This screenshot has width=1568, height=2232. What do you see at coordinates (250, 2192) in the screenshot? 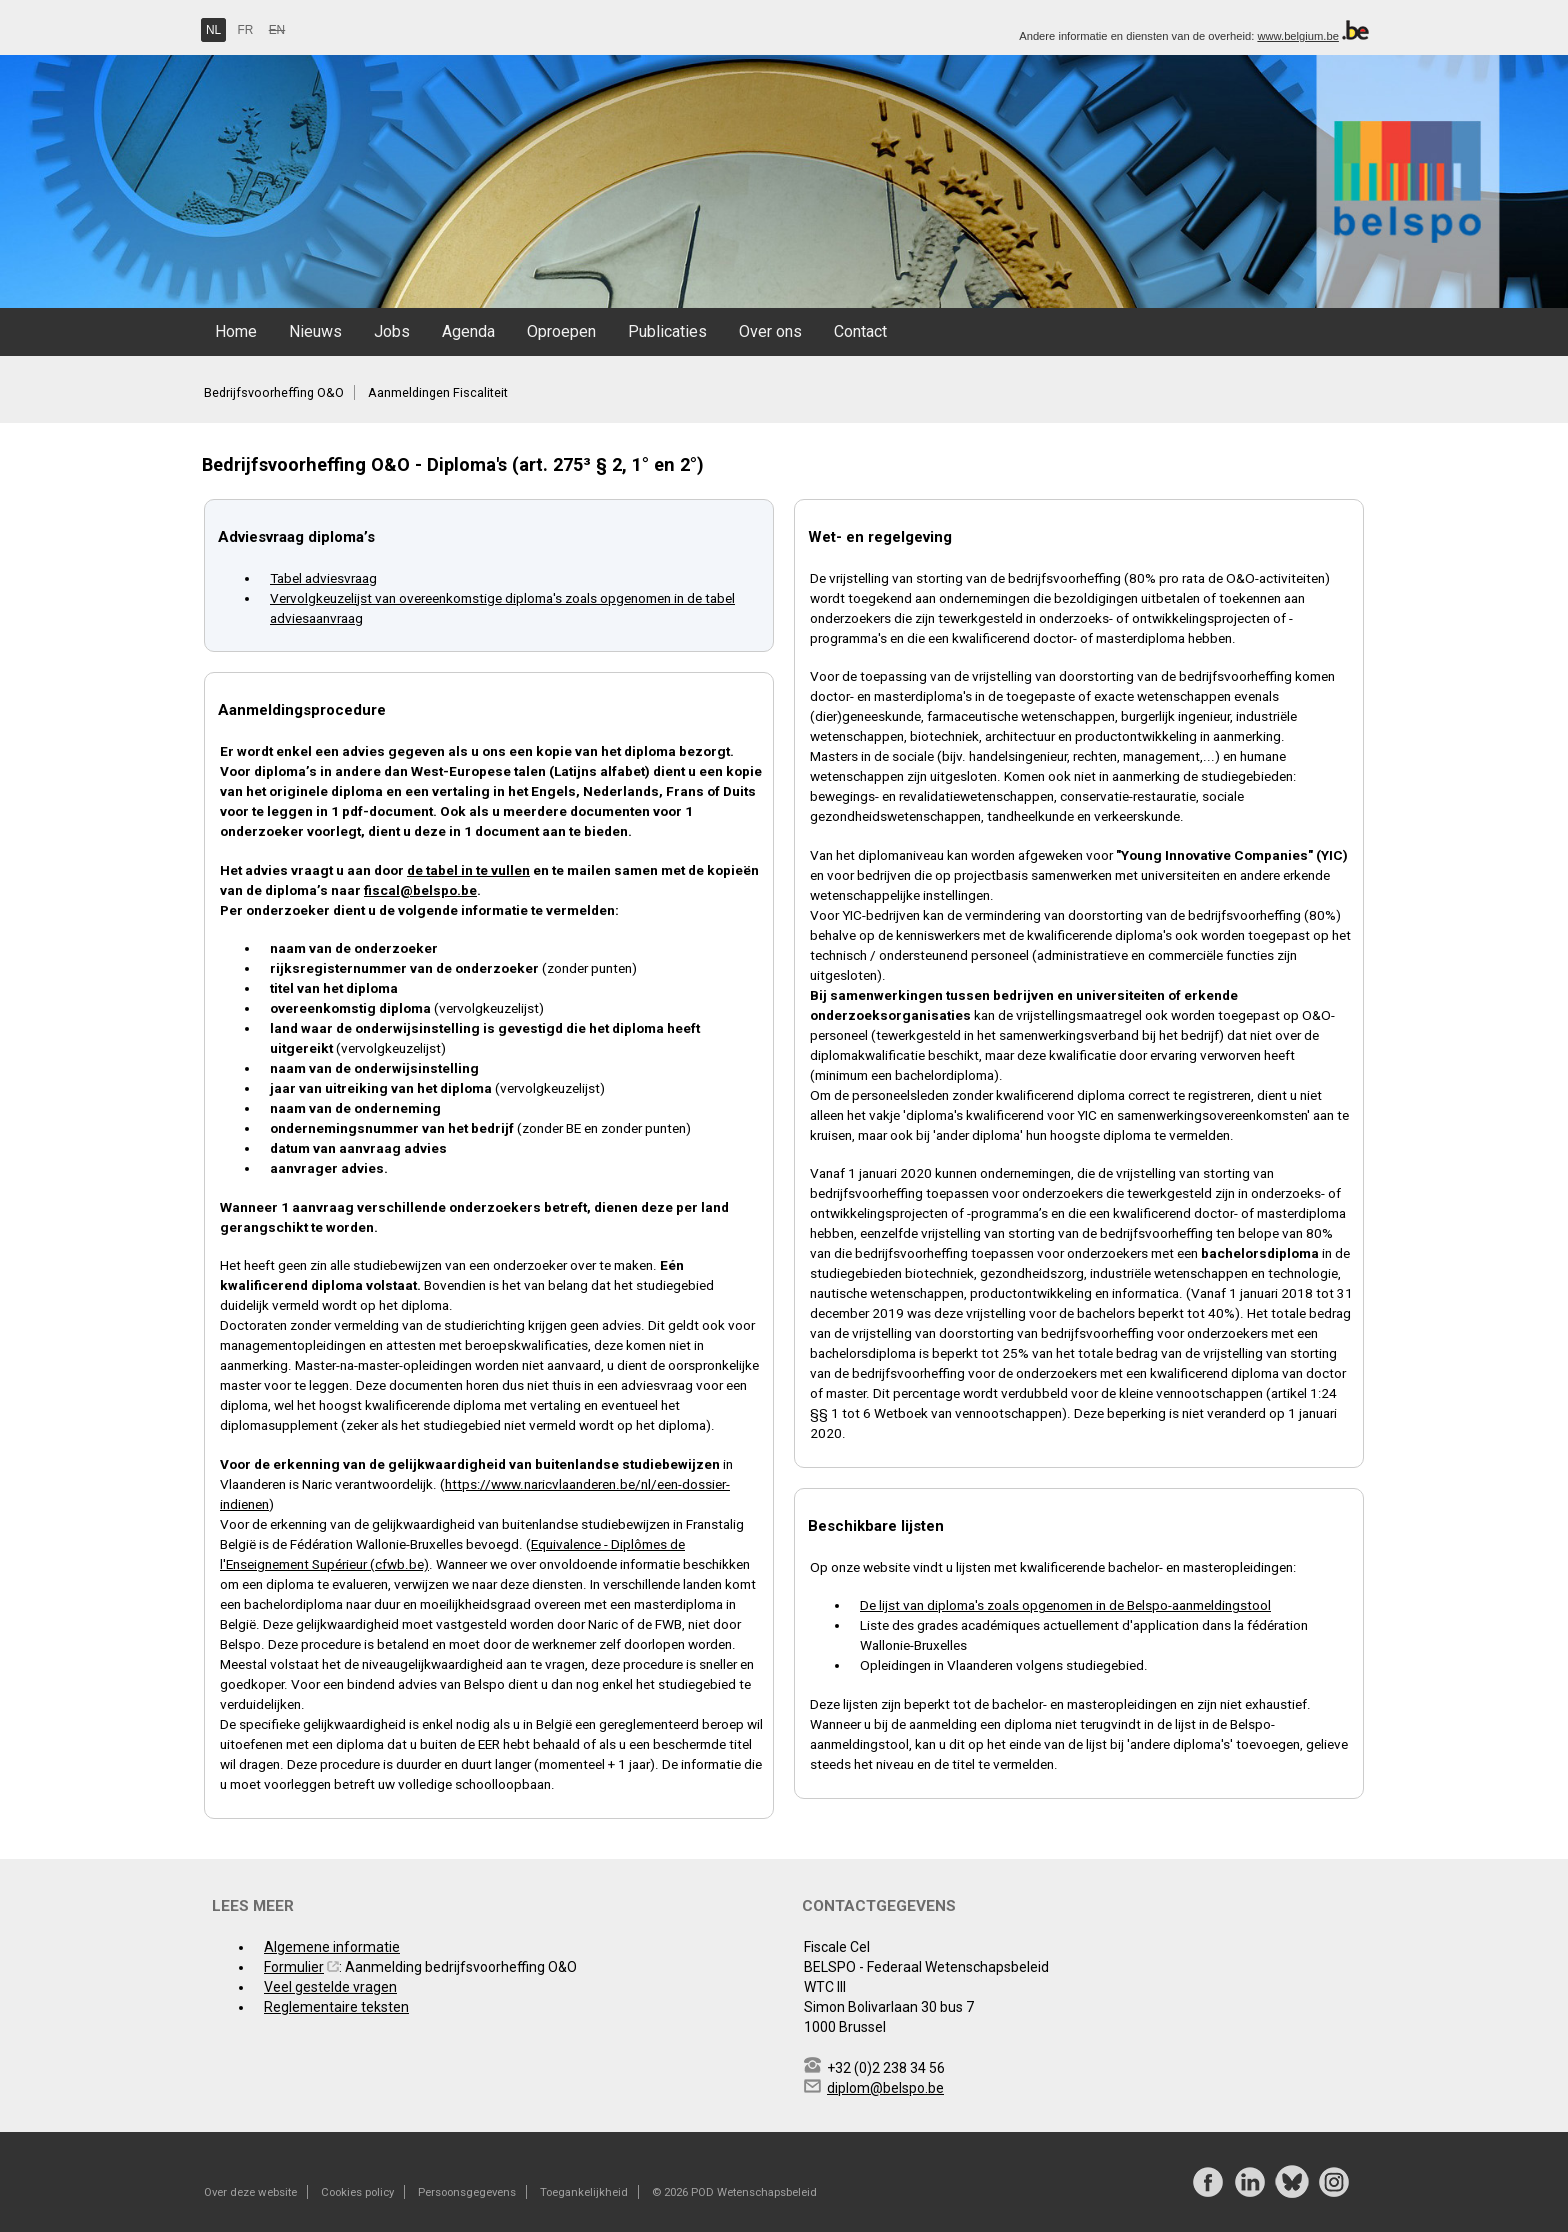
I see `Over deze website` at bounding box center [250, 2192].